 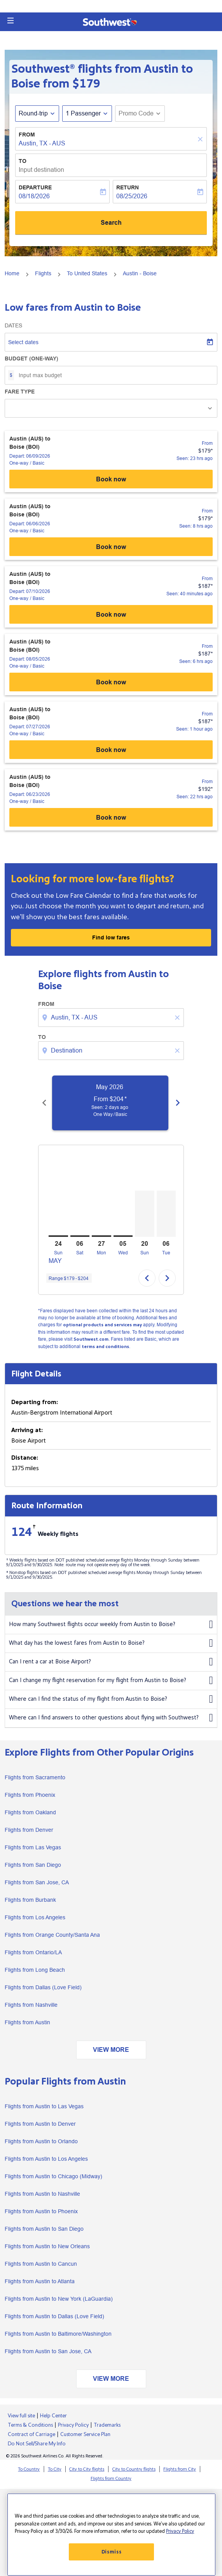 What do you see at coordinates (33, 1865) in the screenshot?
I see `Flights from San Diego` at bounding box center [33, 1865].